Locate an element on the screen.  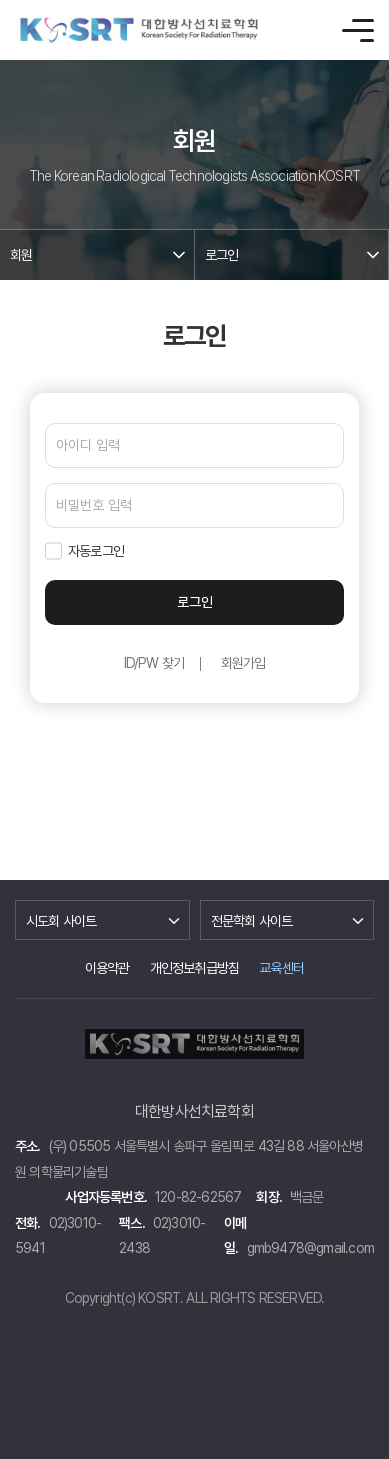
개인정보취급방침 is located at coordinates (195, 968).